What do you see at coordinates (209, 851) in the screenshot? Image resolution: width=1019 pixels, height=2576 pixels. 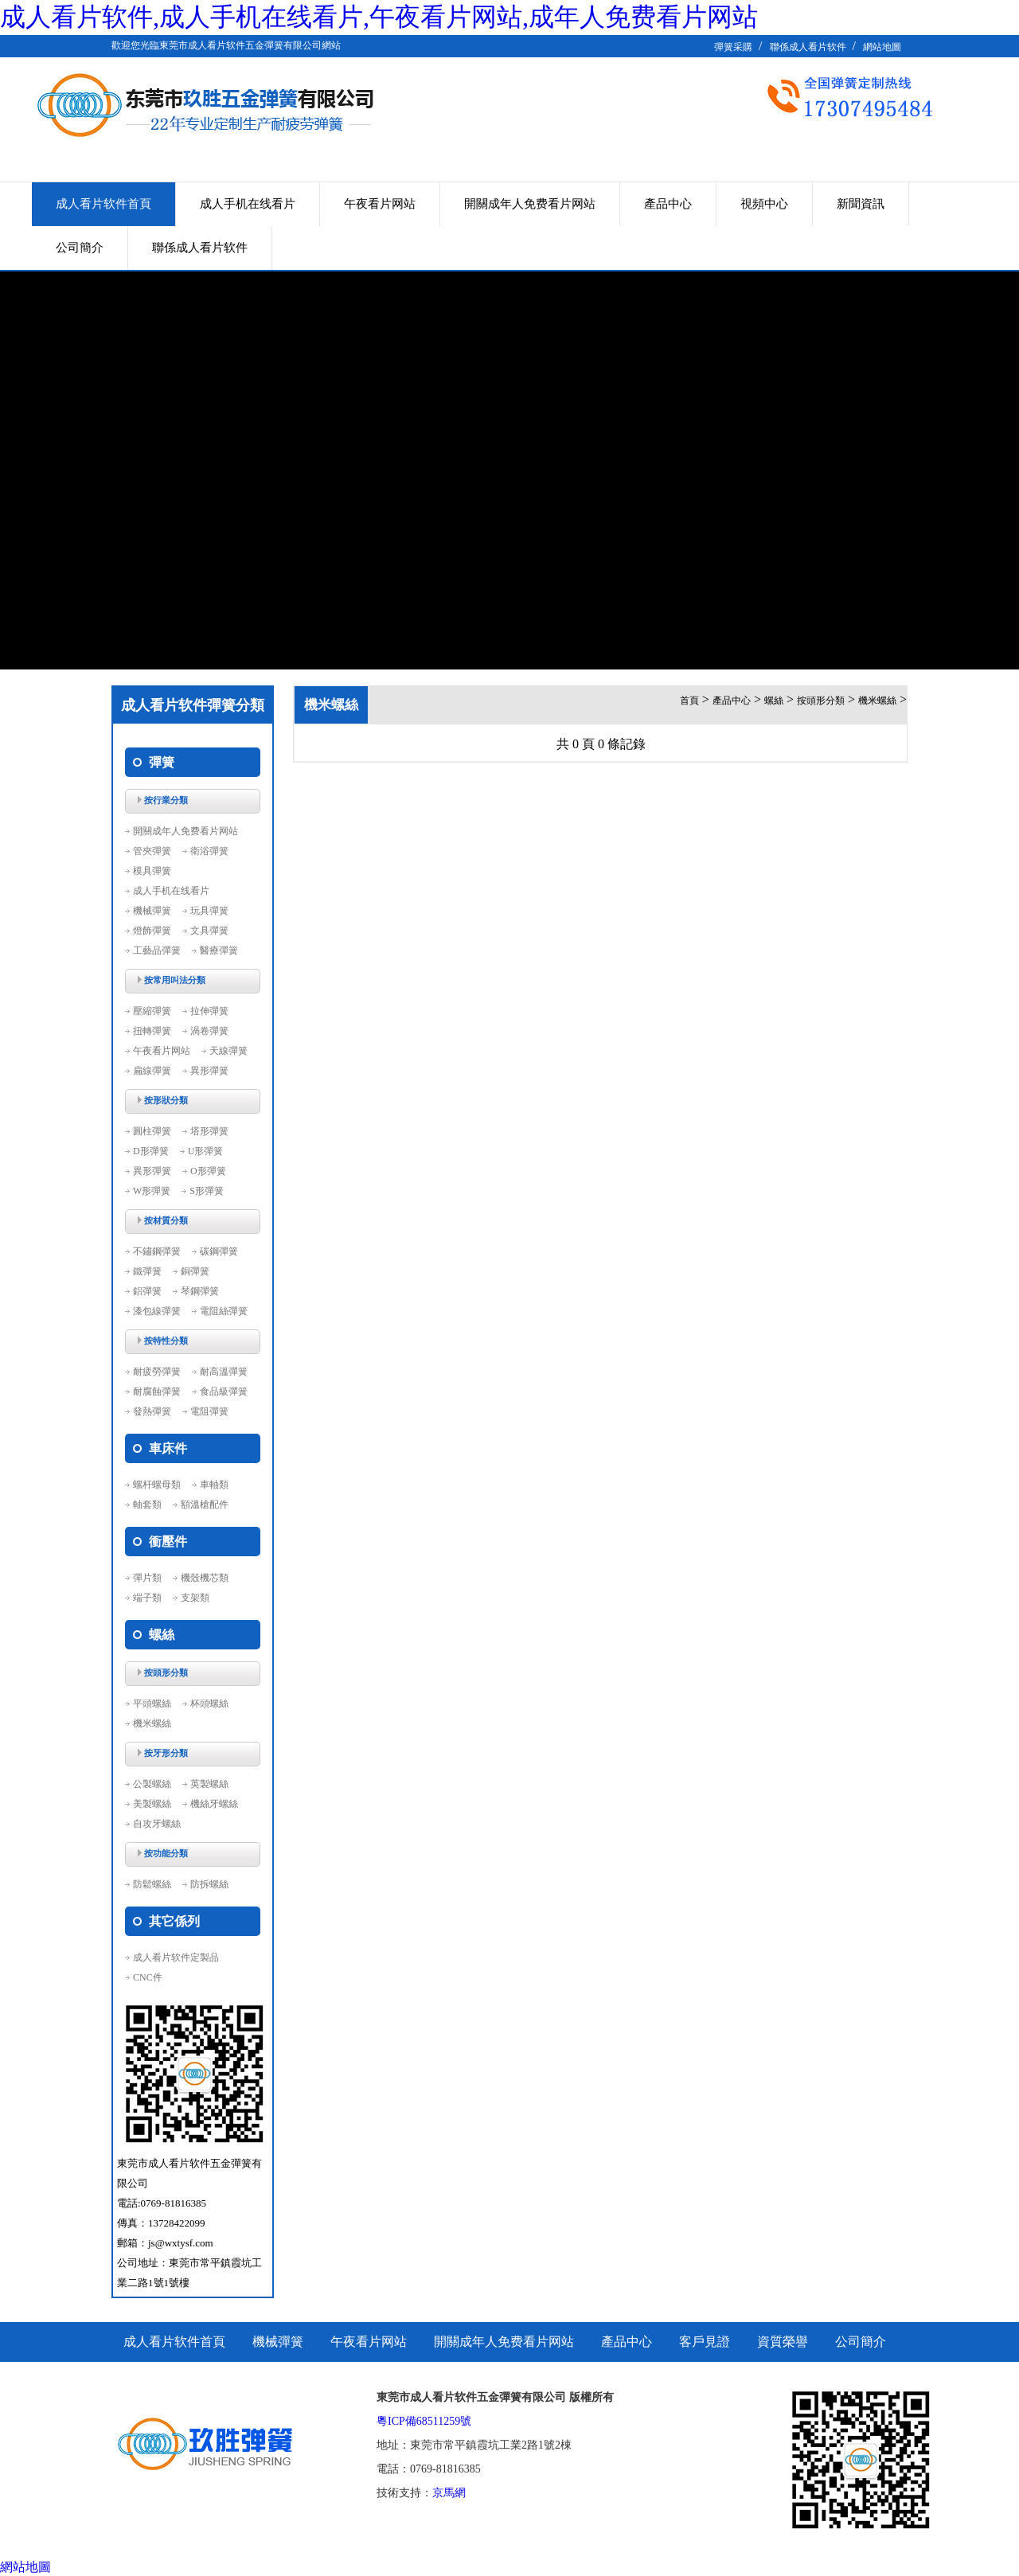 I see `衛浴彈簧` at bounding box center [209, 851].